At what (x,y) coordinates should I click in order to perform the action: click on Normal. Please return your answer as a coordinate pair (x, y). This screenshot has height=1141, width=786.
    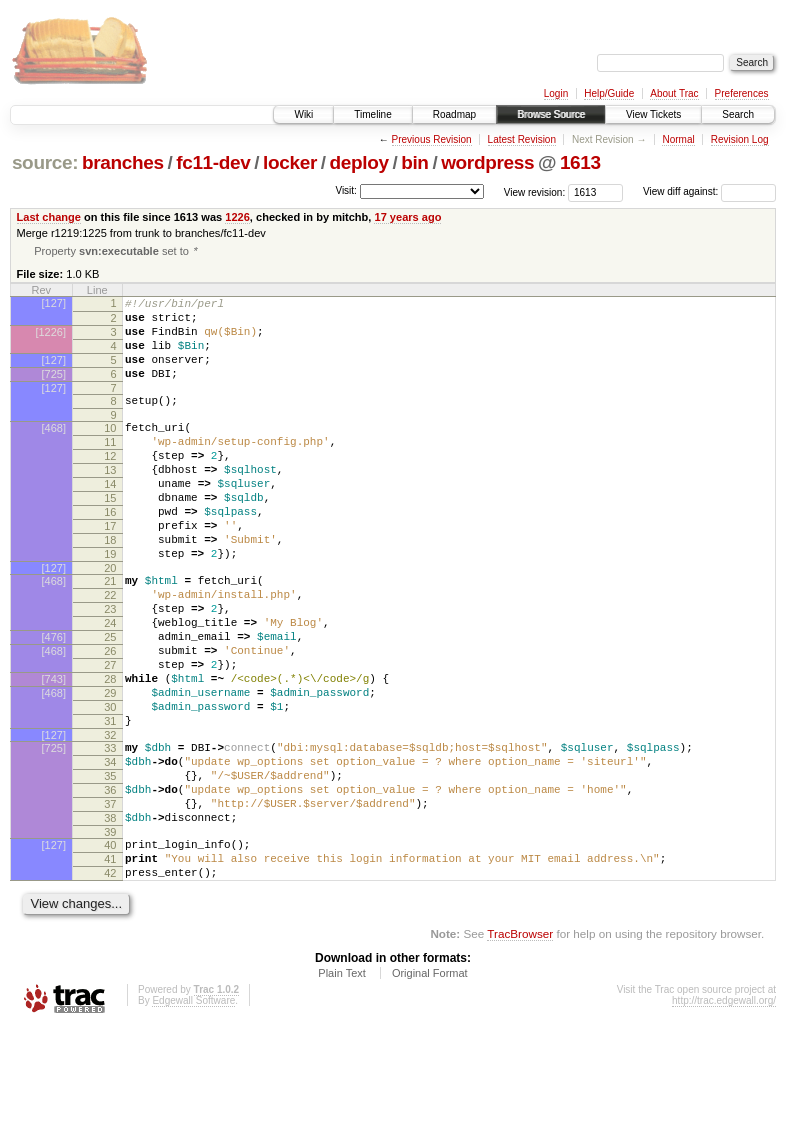
    Looking at the image, I should click on (678, 139).